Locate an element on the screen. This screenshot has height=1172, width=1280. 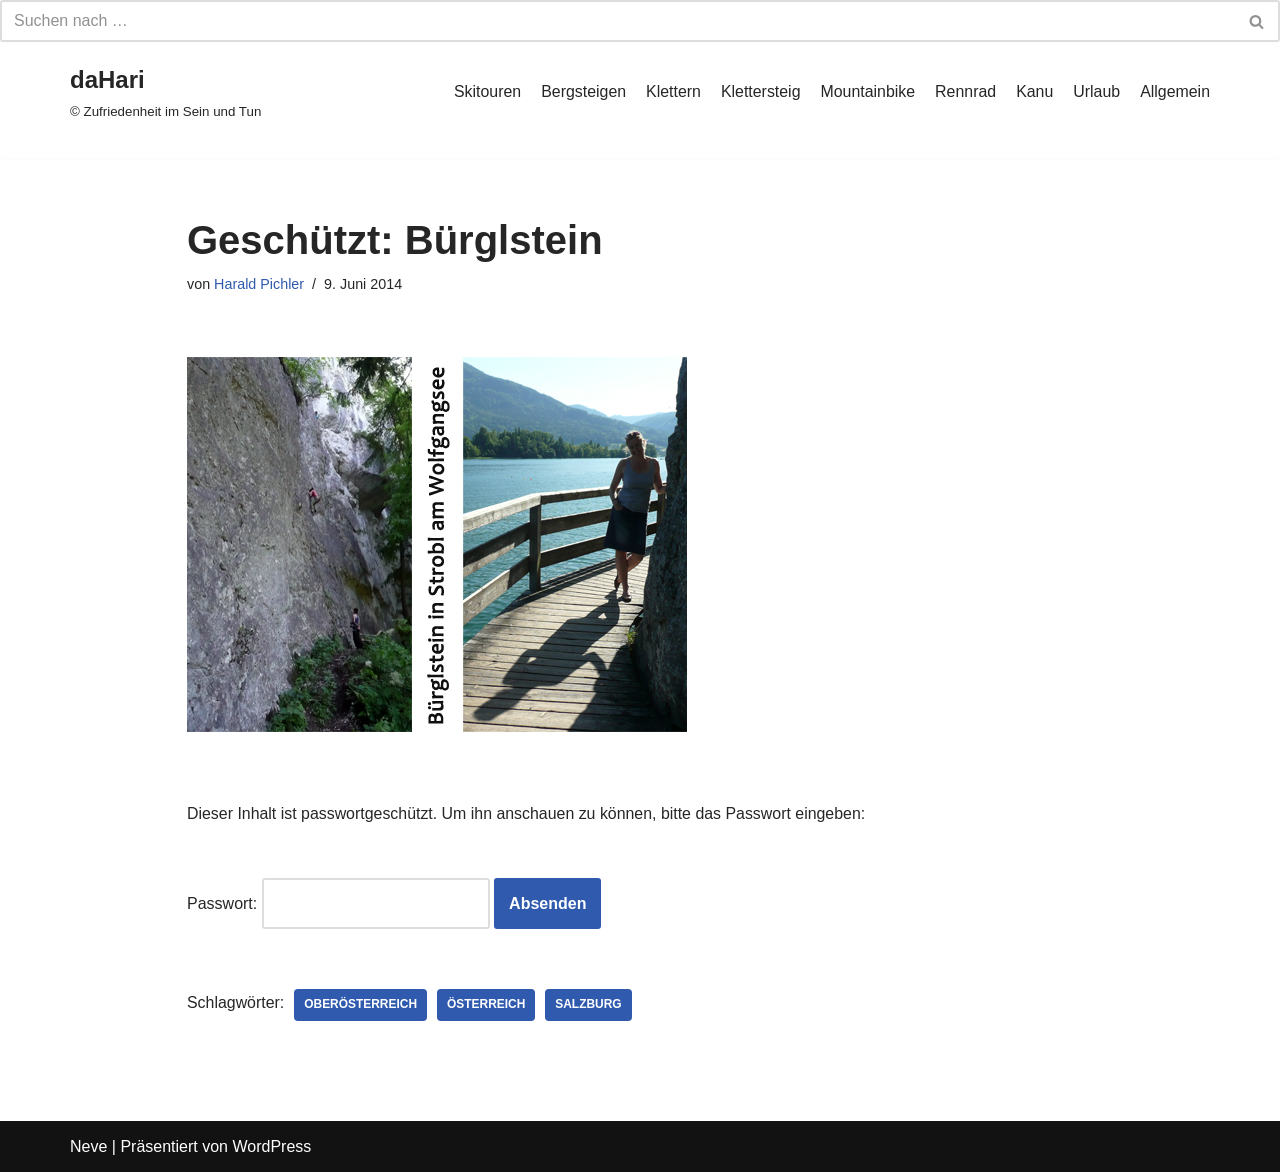
Allgemein is located at coordinates (1175, 91).